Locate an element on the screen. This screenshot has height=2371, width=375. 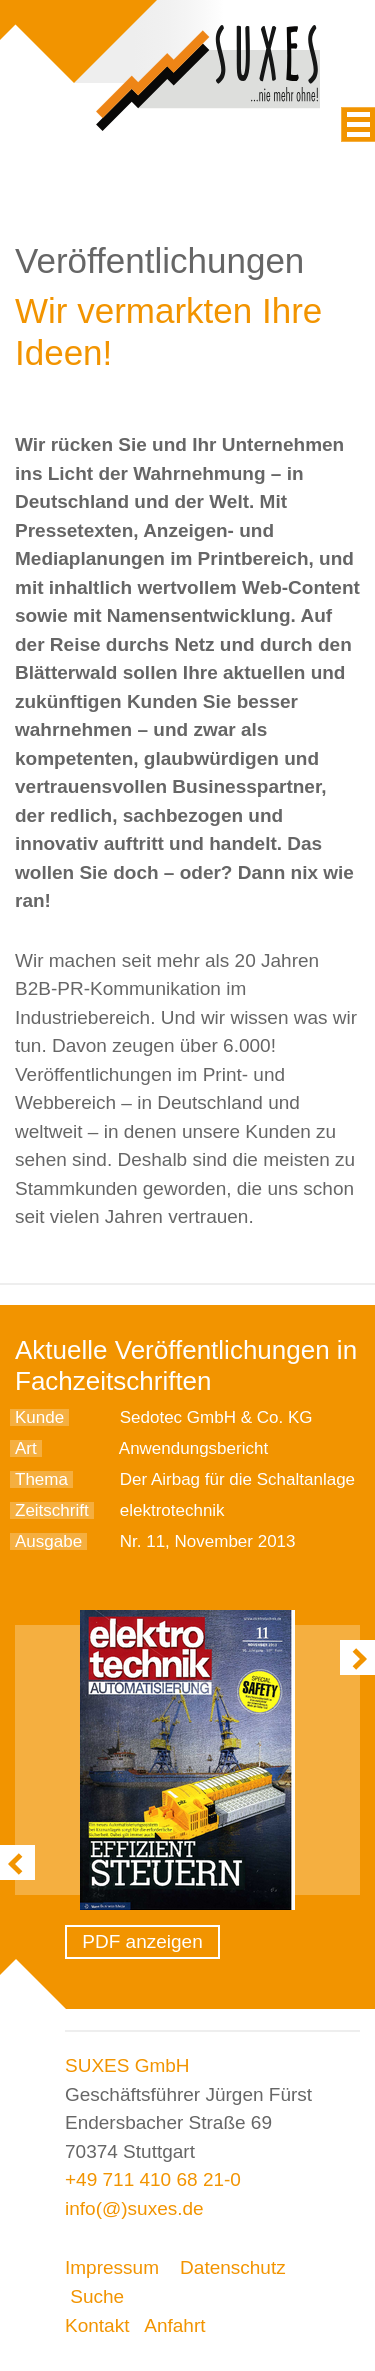
Suche is located at coordinates (97, 2296).